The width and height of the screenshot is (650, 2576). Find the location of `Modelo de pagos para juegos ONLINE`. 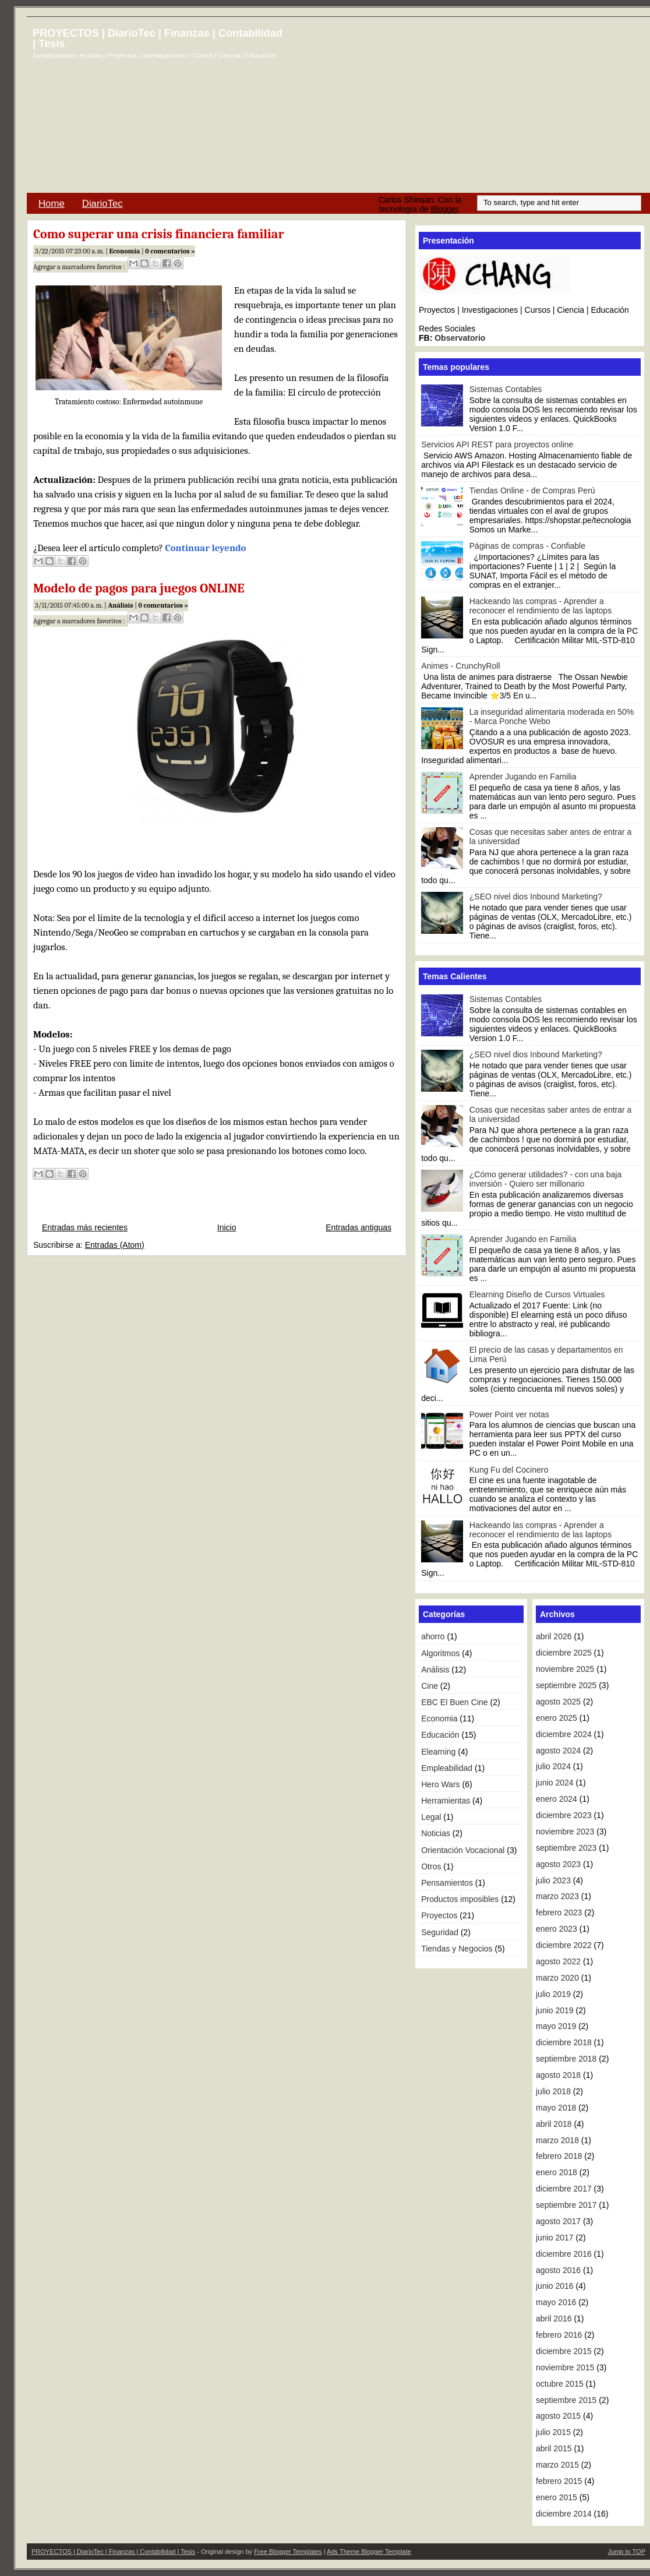

Modelo de pagos para juegos ONLINE is located at coordinates (139, 588).